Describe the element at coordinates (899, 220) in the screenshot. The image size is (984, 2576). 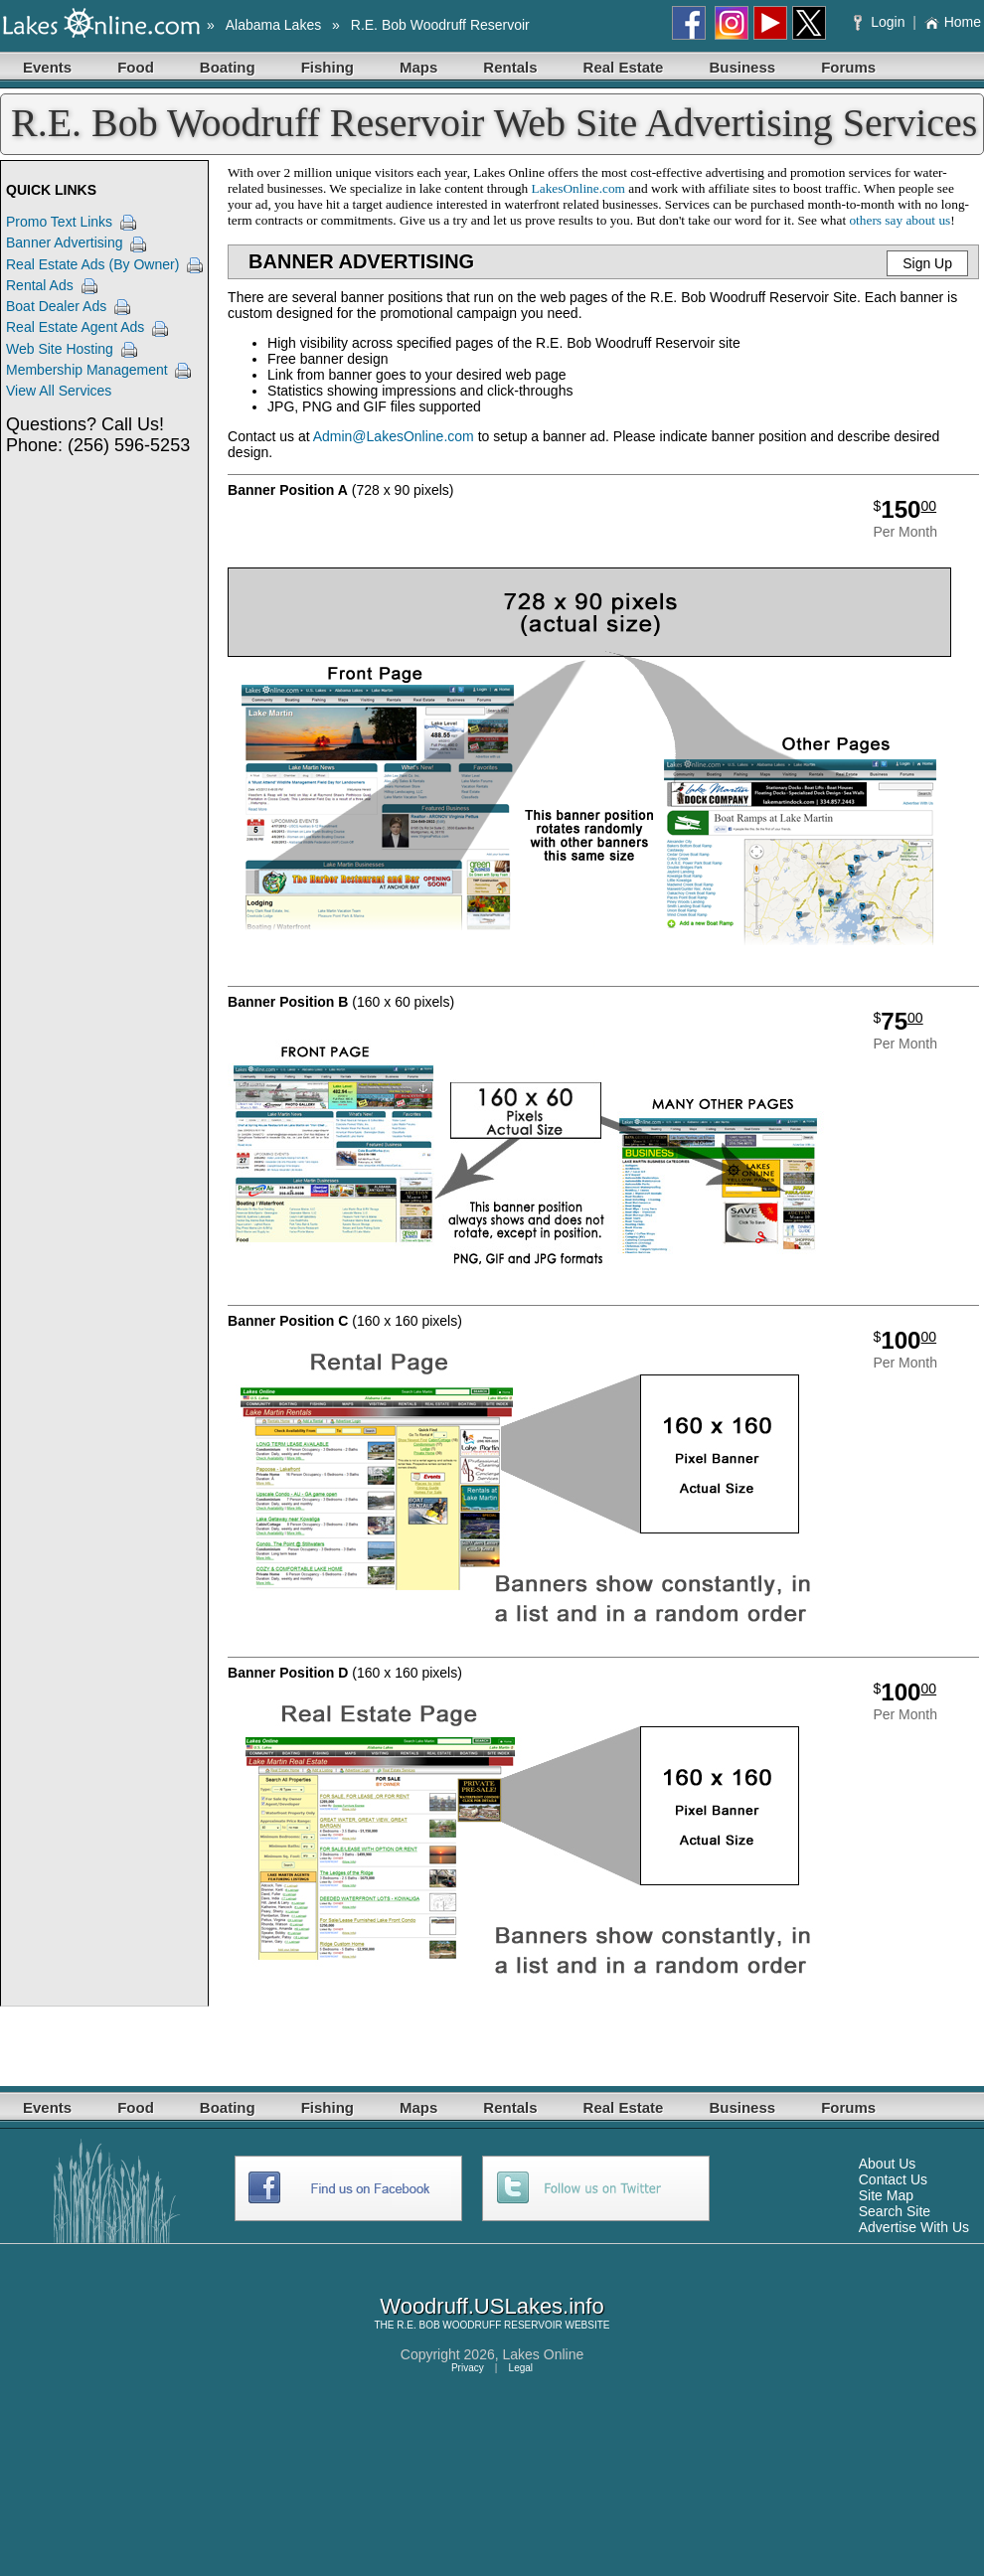
I see `others say about us` at that location.